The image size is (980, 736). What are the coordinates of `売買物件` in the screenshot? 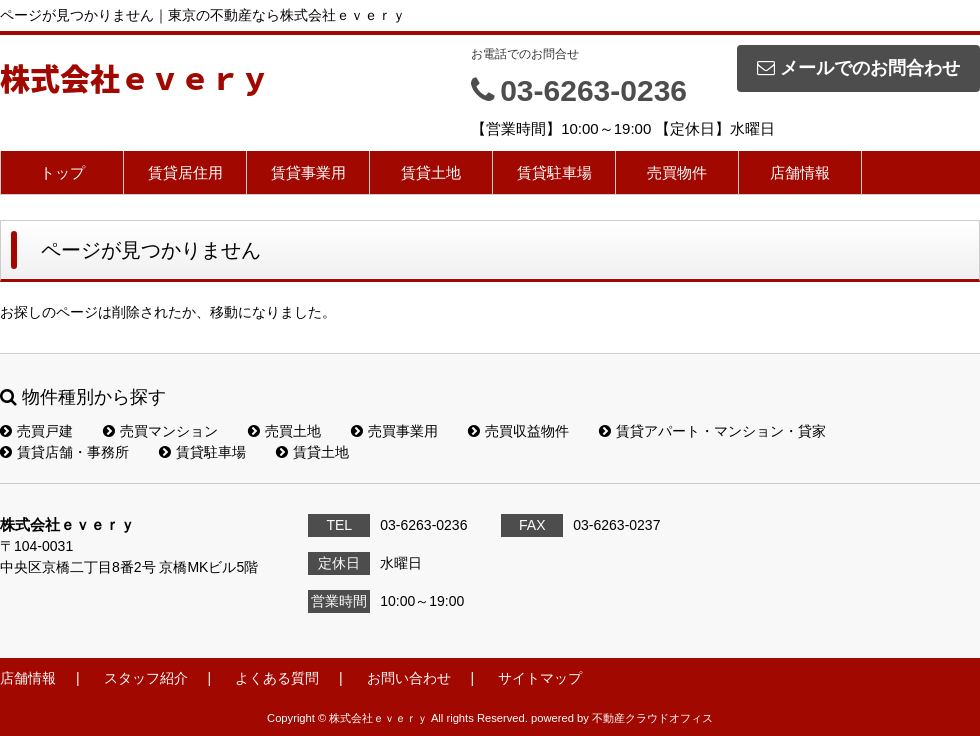 It's located at (677, 172).